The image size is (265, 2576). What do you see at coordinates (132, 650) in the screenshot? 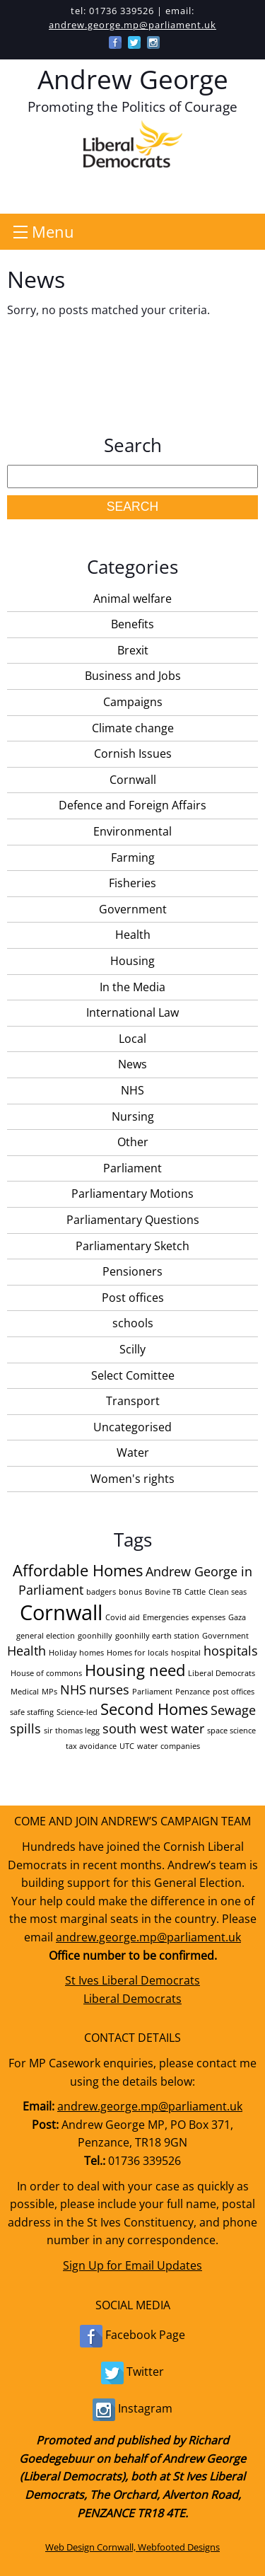
I see `Brexit` at bounding box center [132, 650].